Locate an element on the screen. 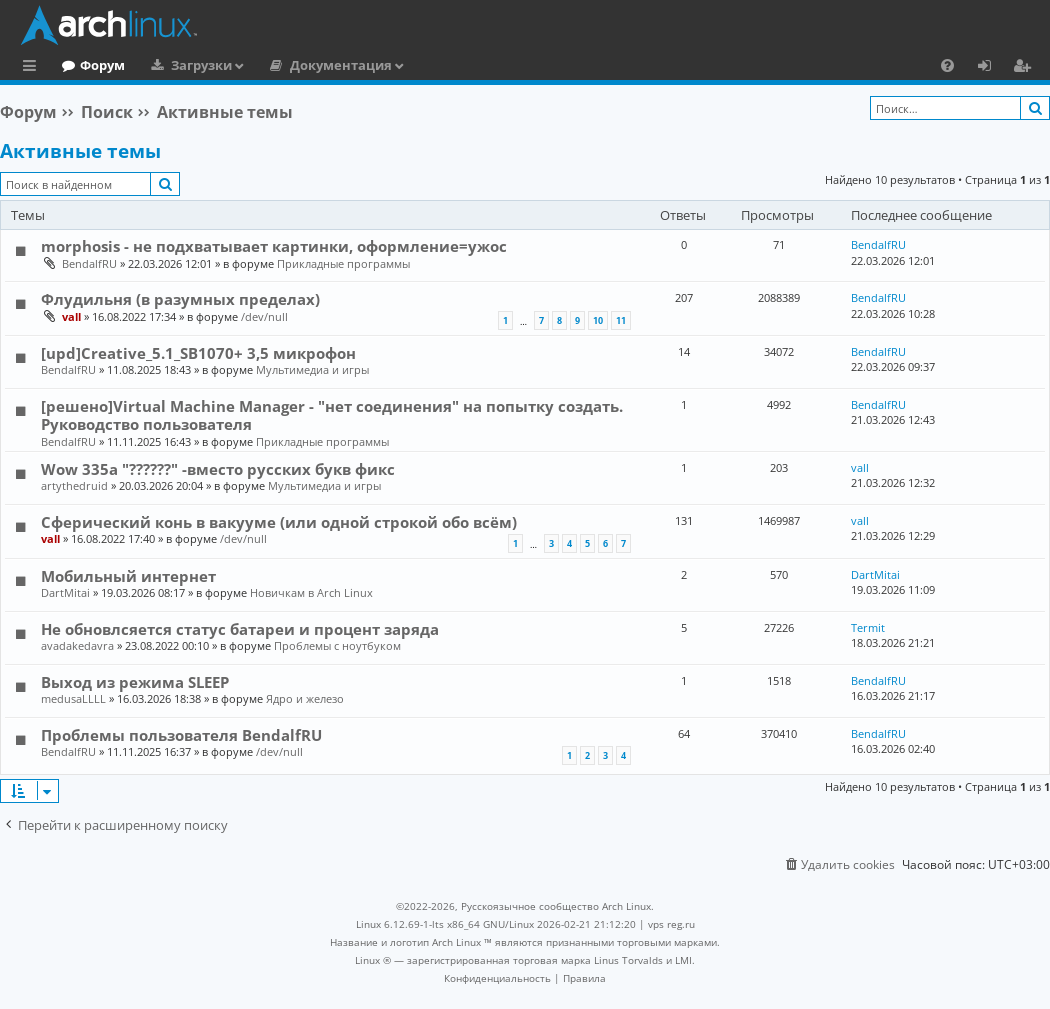  11 is located at coordinates (621, 320).